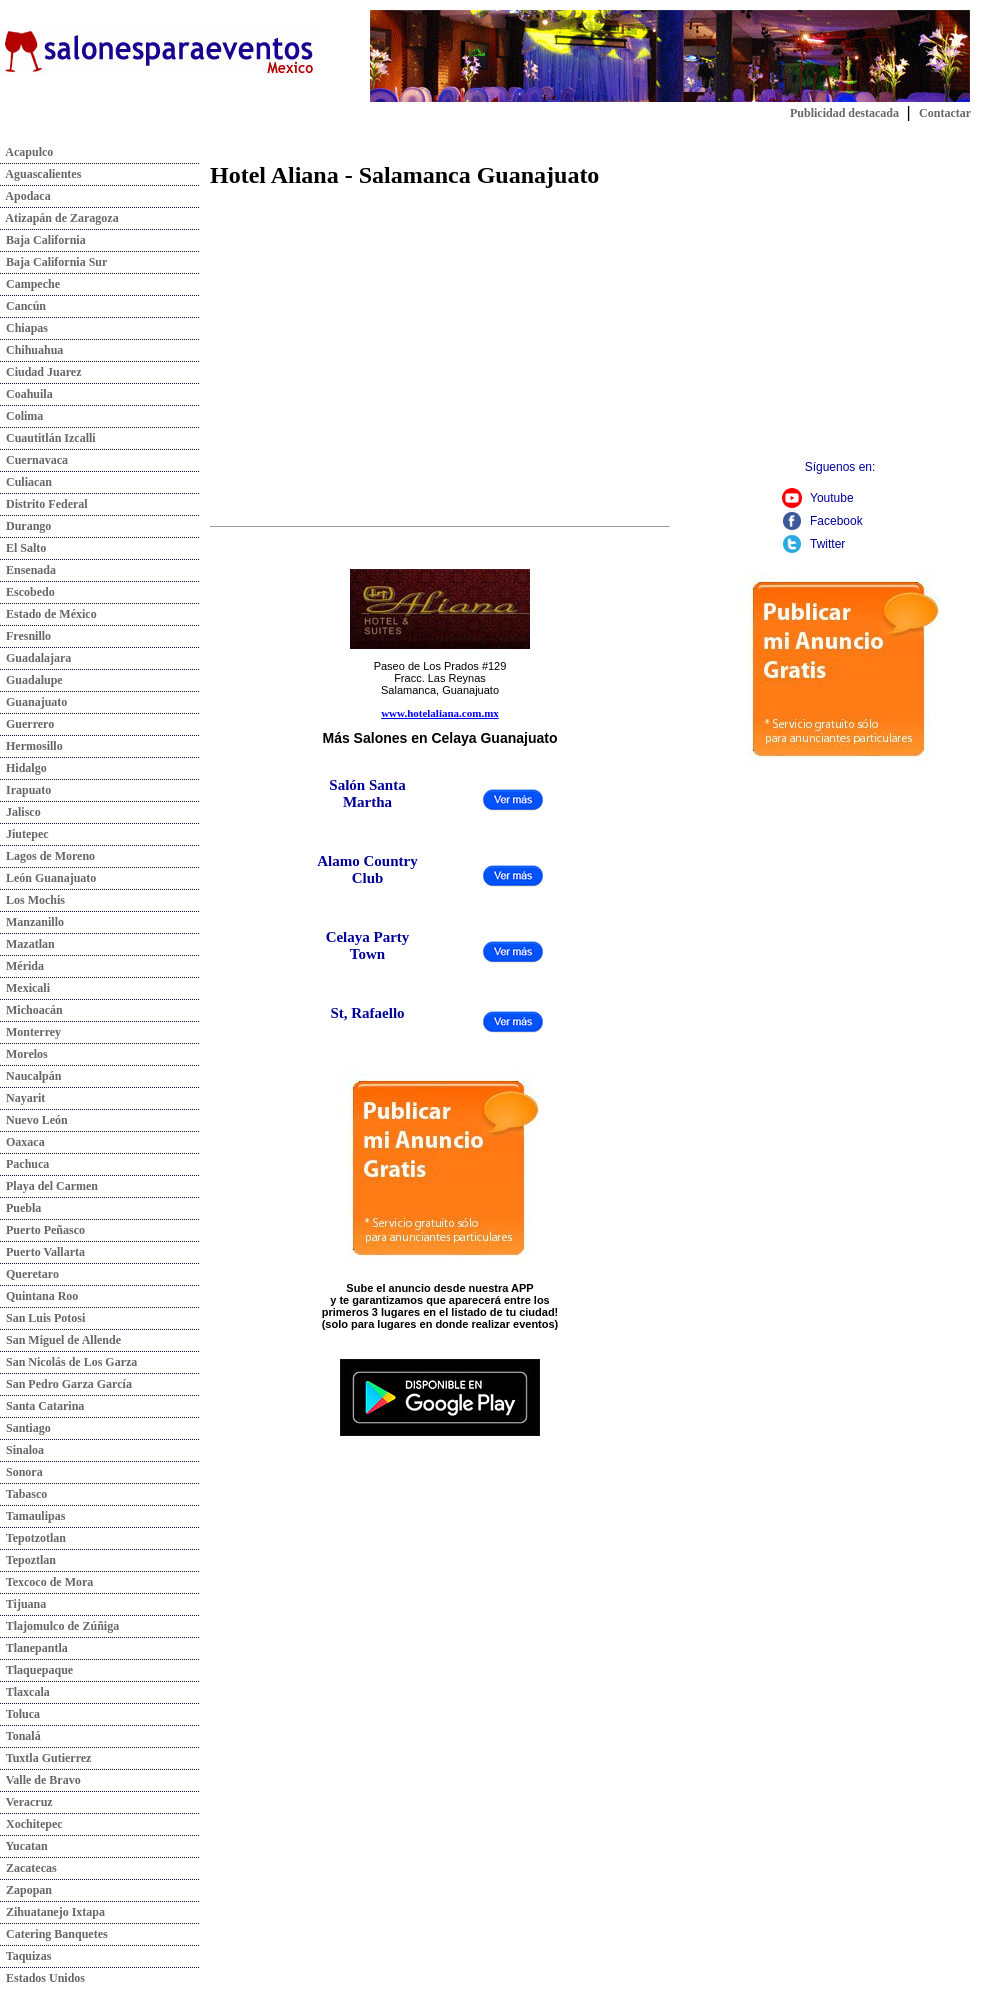 Image resolution: width=1000 pixels, height=1989 pixels. What do you see at coordinates (42, 1978) in the screenshot?
I see `Estados Unidos` at bounding box center [42, 1978].